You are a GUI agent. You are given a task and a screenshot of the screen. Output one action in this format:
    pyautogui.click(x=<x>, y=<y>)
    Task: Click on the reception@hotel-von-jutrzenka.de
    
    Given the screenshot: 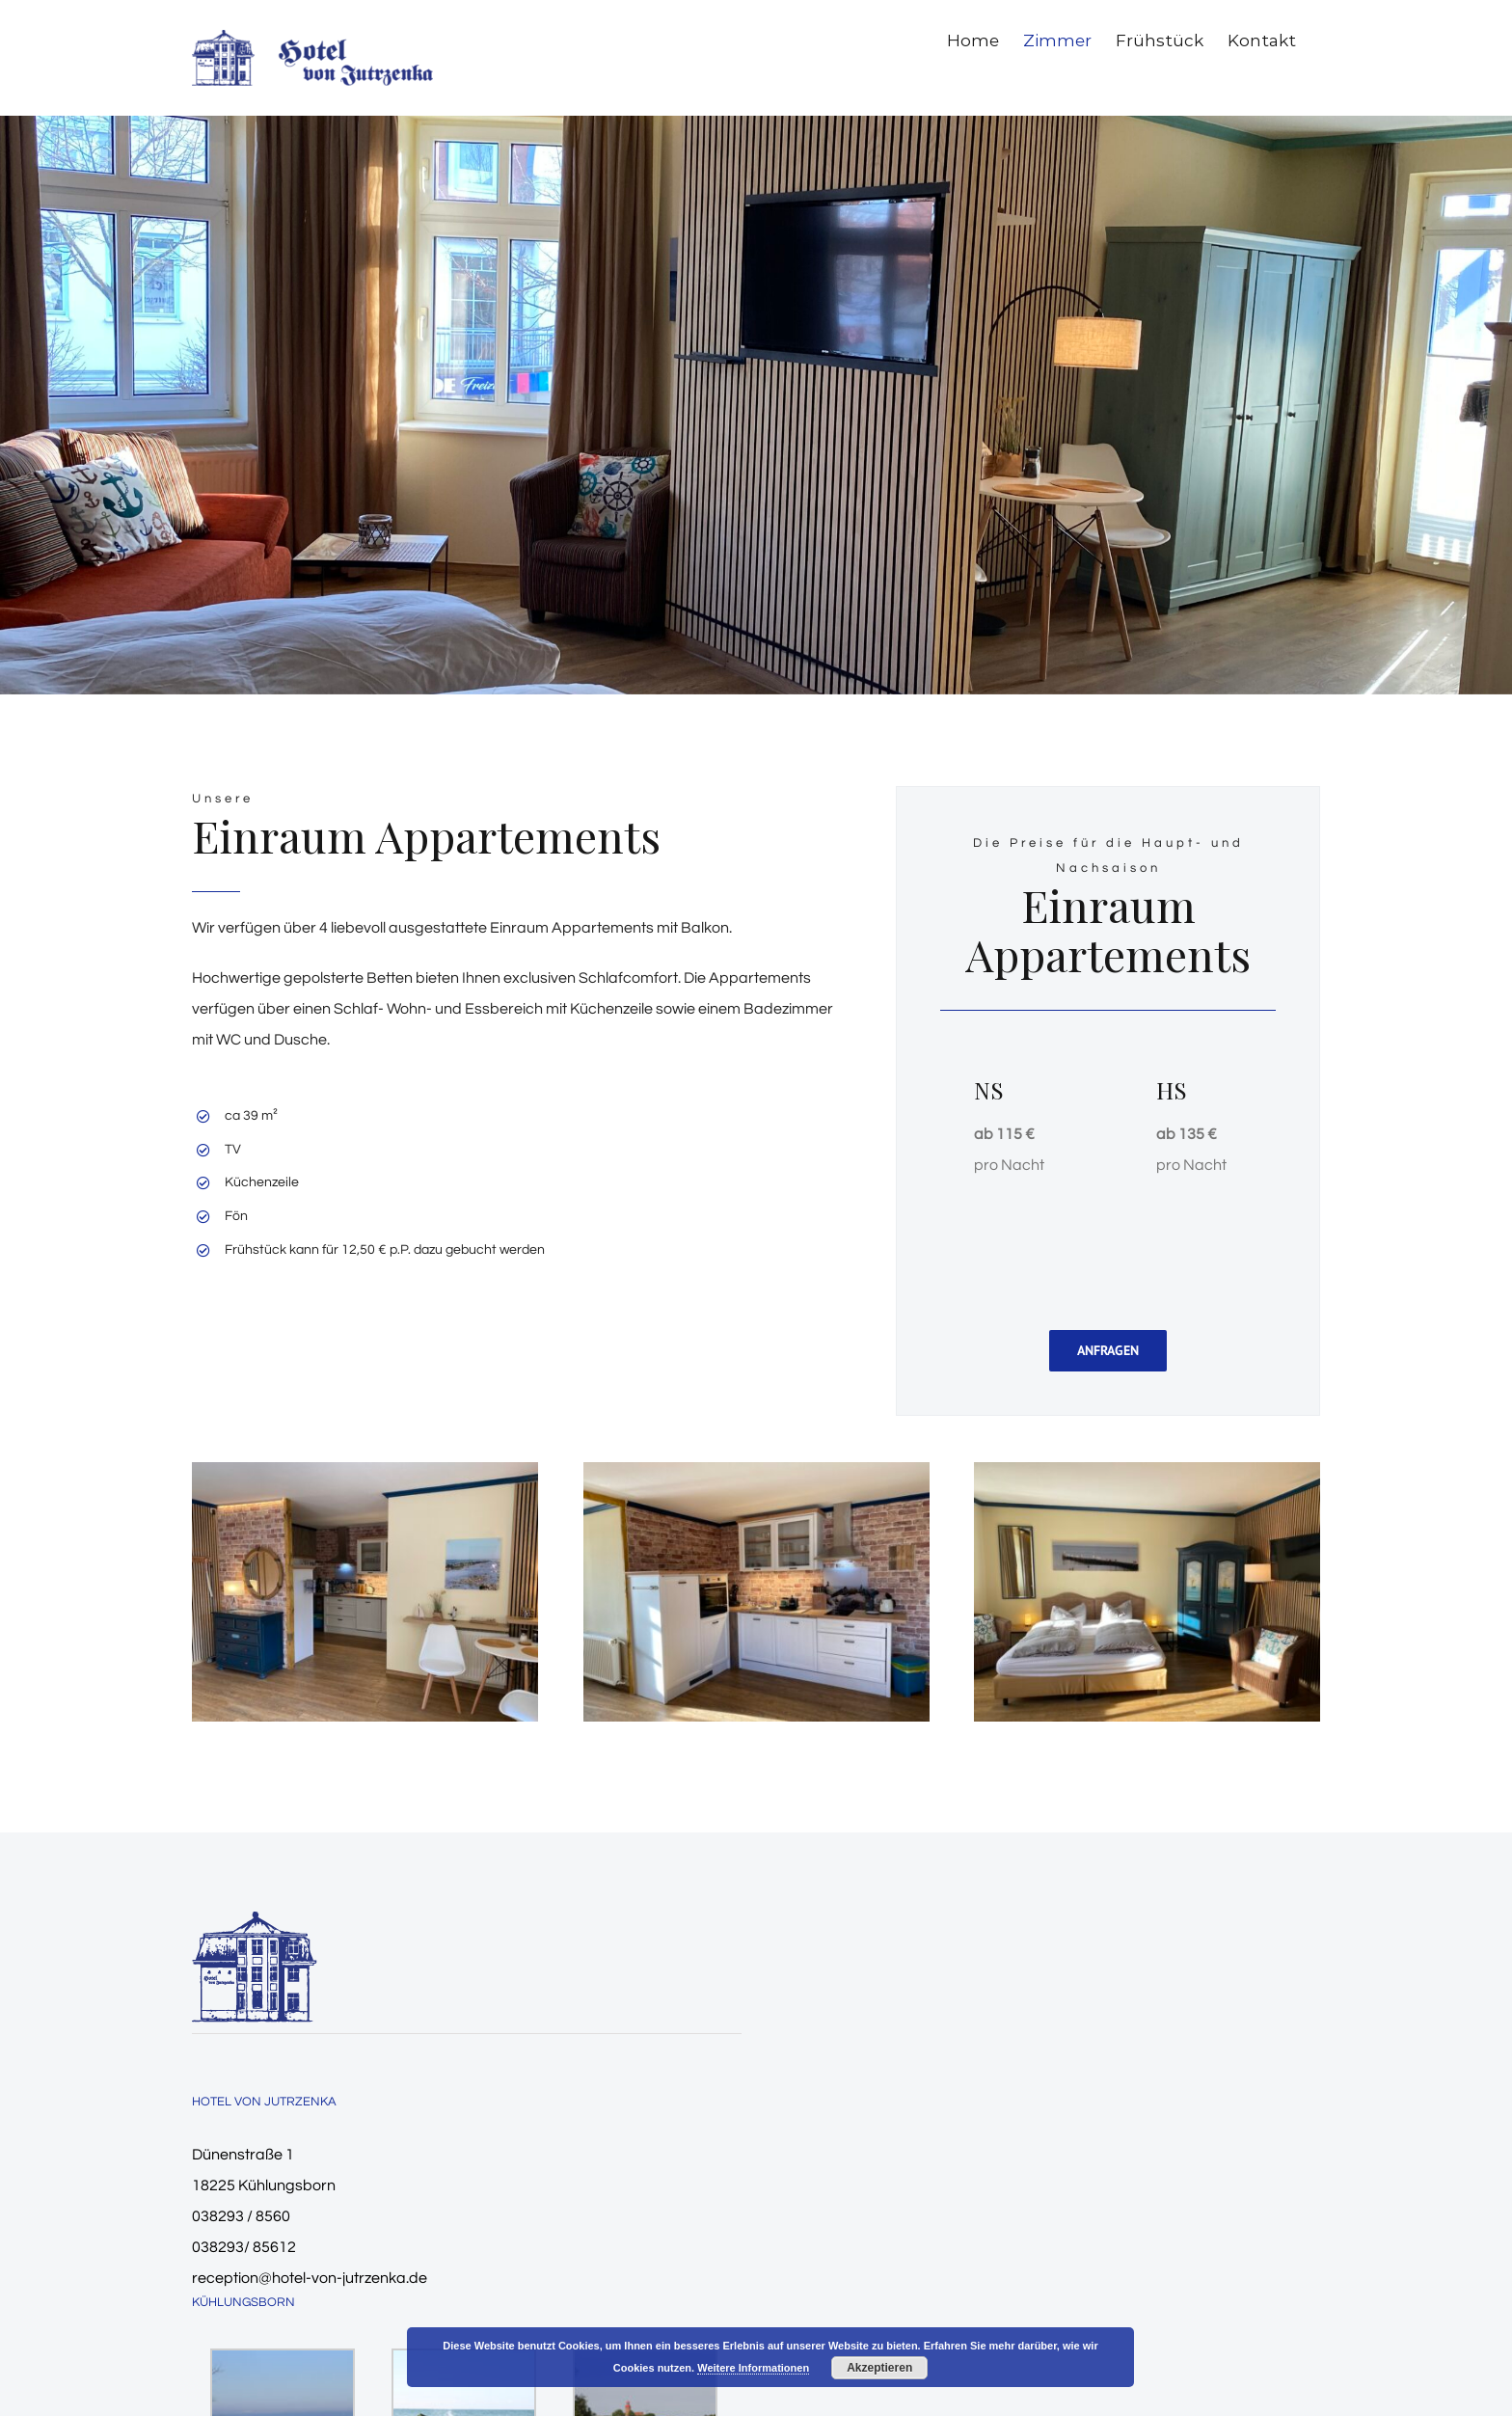 What is the action you would take?
    pyautogui.click(x=309, y=2278)
    